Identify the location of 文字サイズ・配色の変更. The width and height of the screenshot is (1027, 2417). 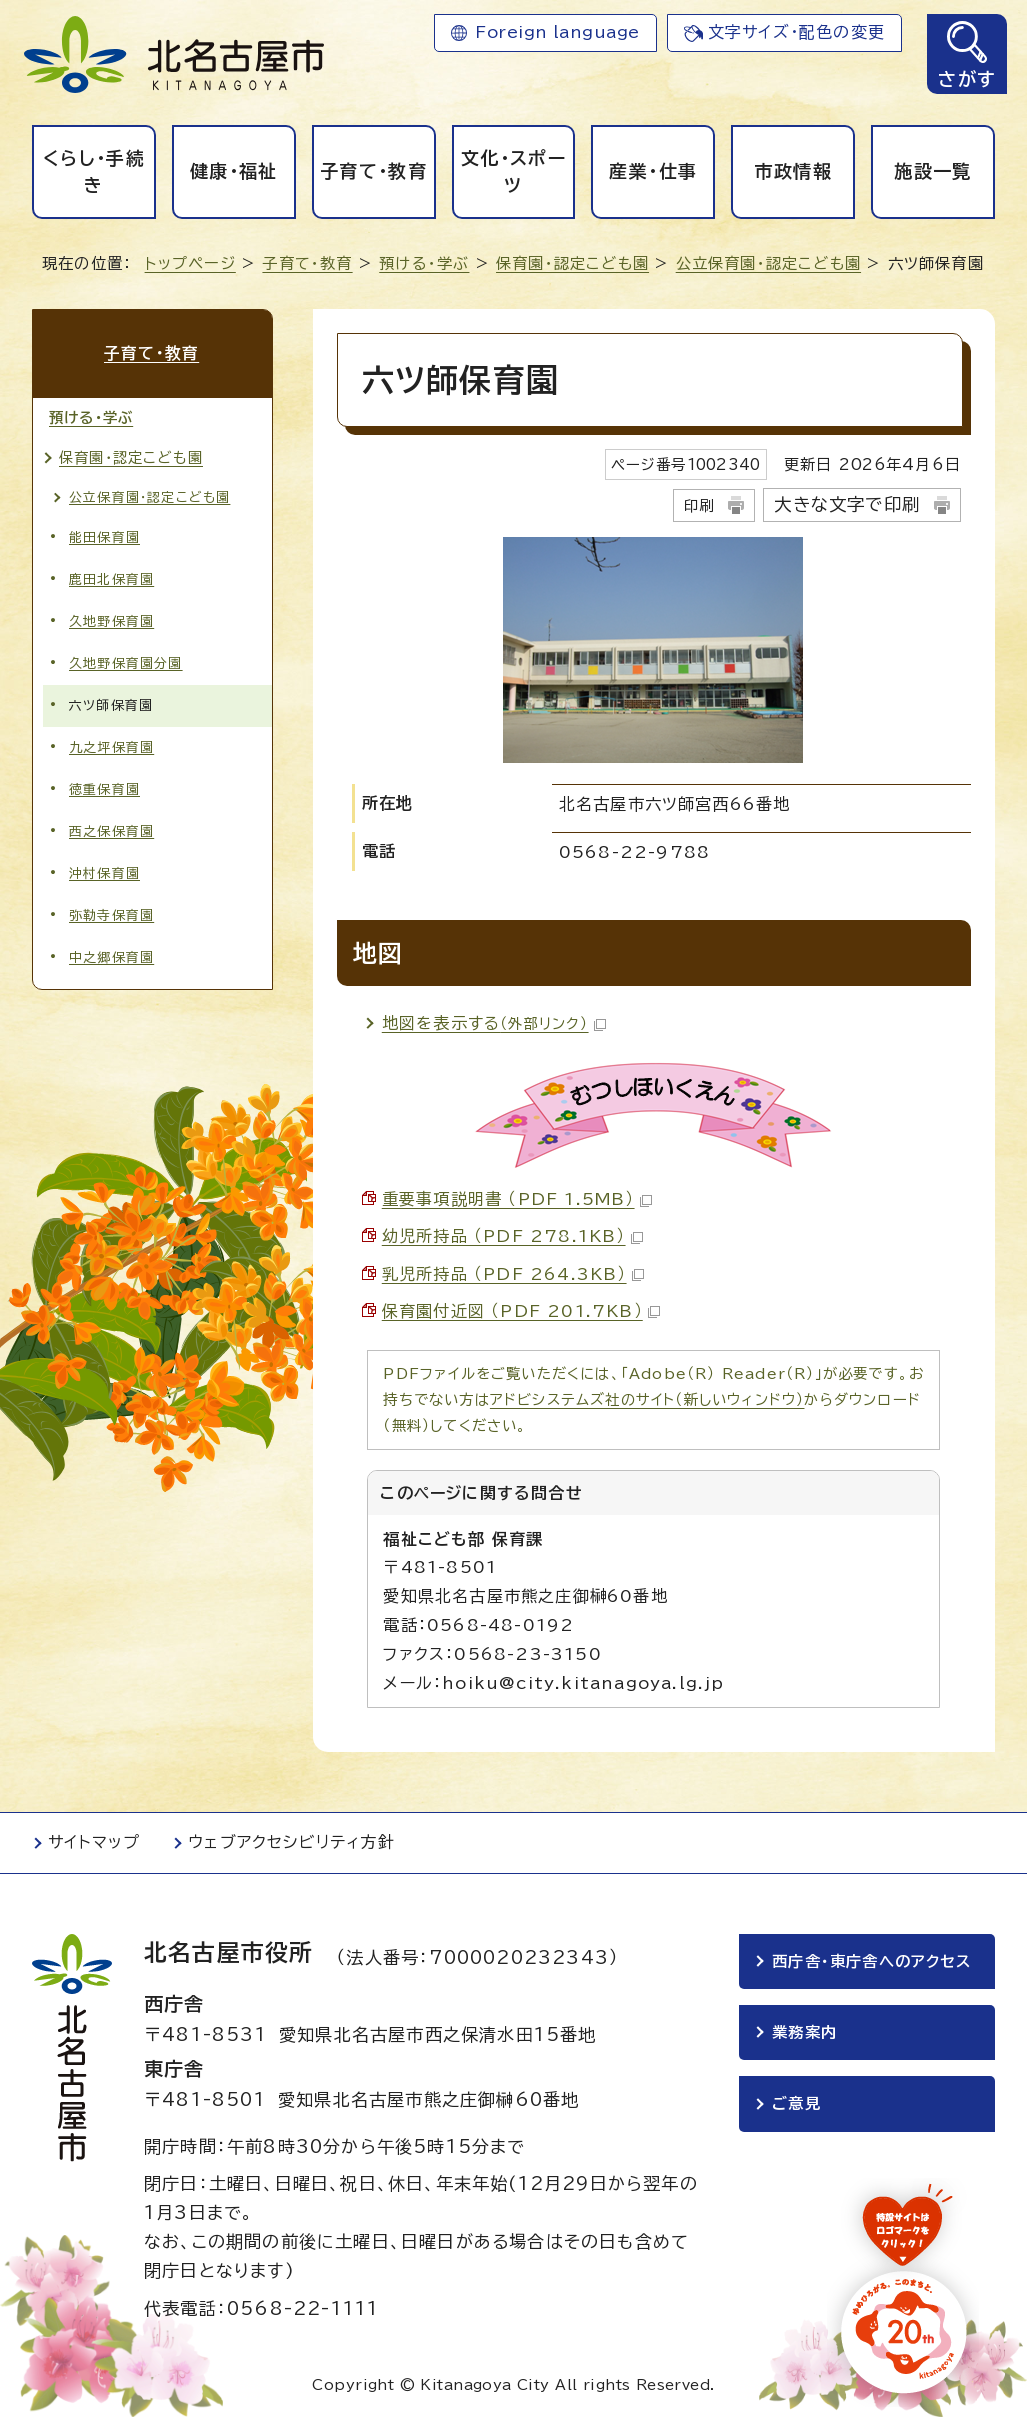
(796, 32).